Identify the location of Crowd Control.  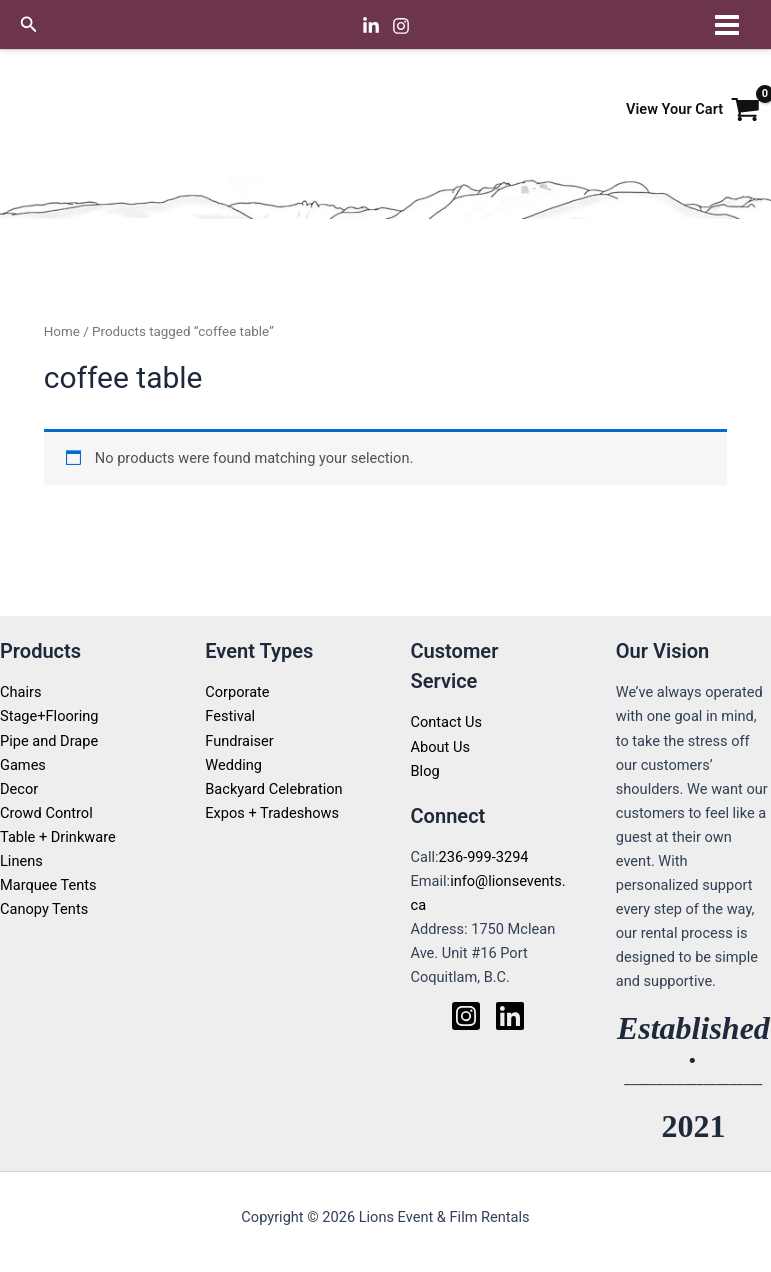
(46, 813).